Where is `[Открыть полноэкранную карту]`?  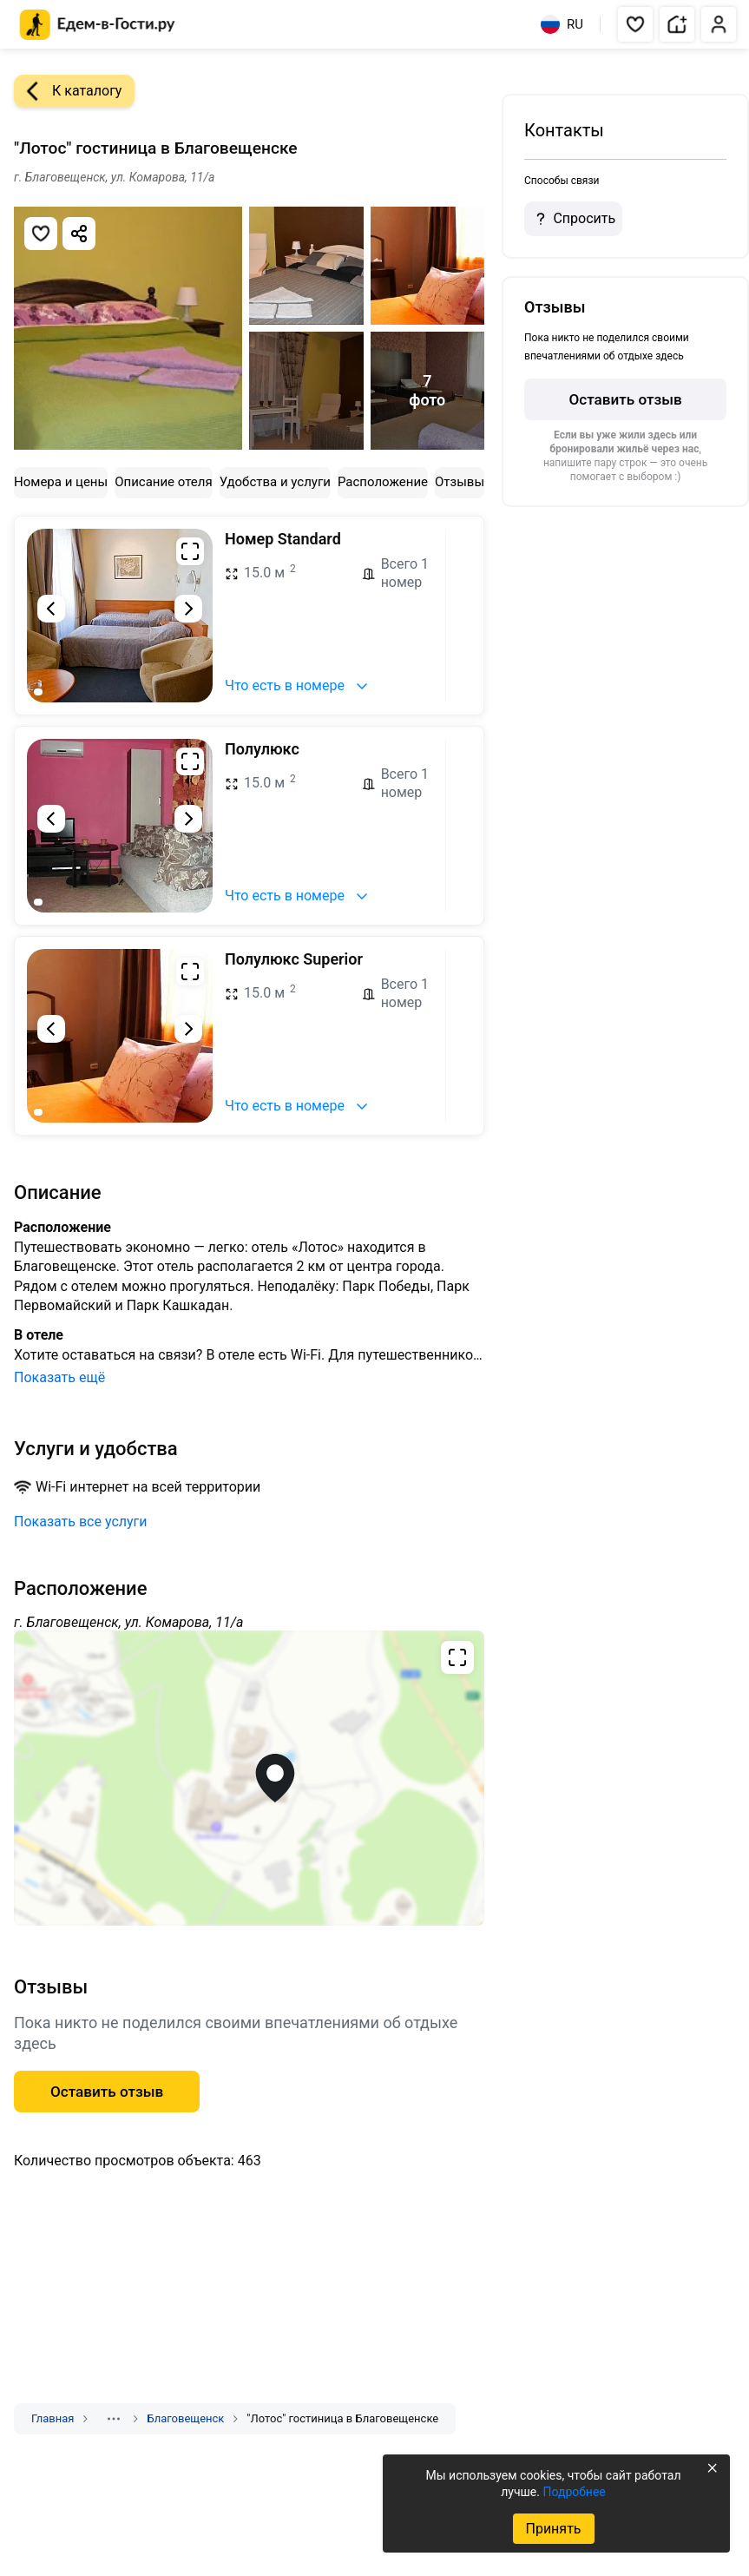 [Открыть полноэкранную карту] is located at coordinates (249, 1778).